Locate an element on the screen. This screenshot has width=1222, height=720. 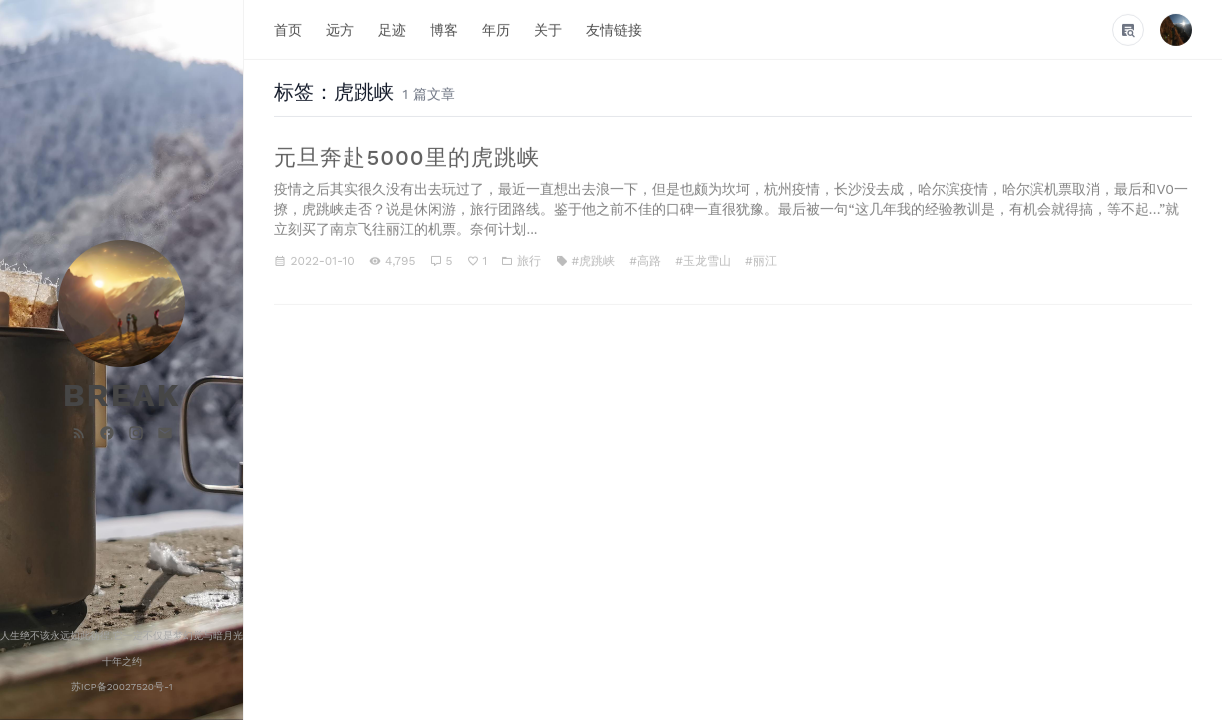
关于 is located at coordinates (548, 29).